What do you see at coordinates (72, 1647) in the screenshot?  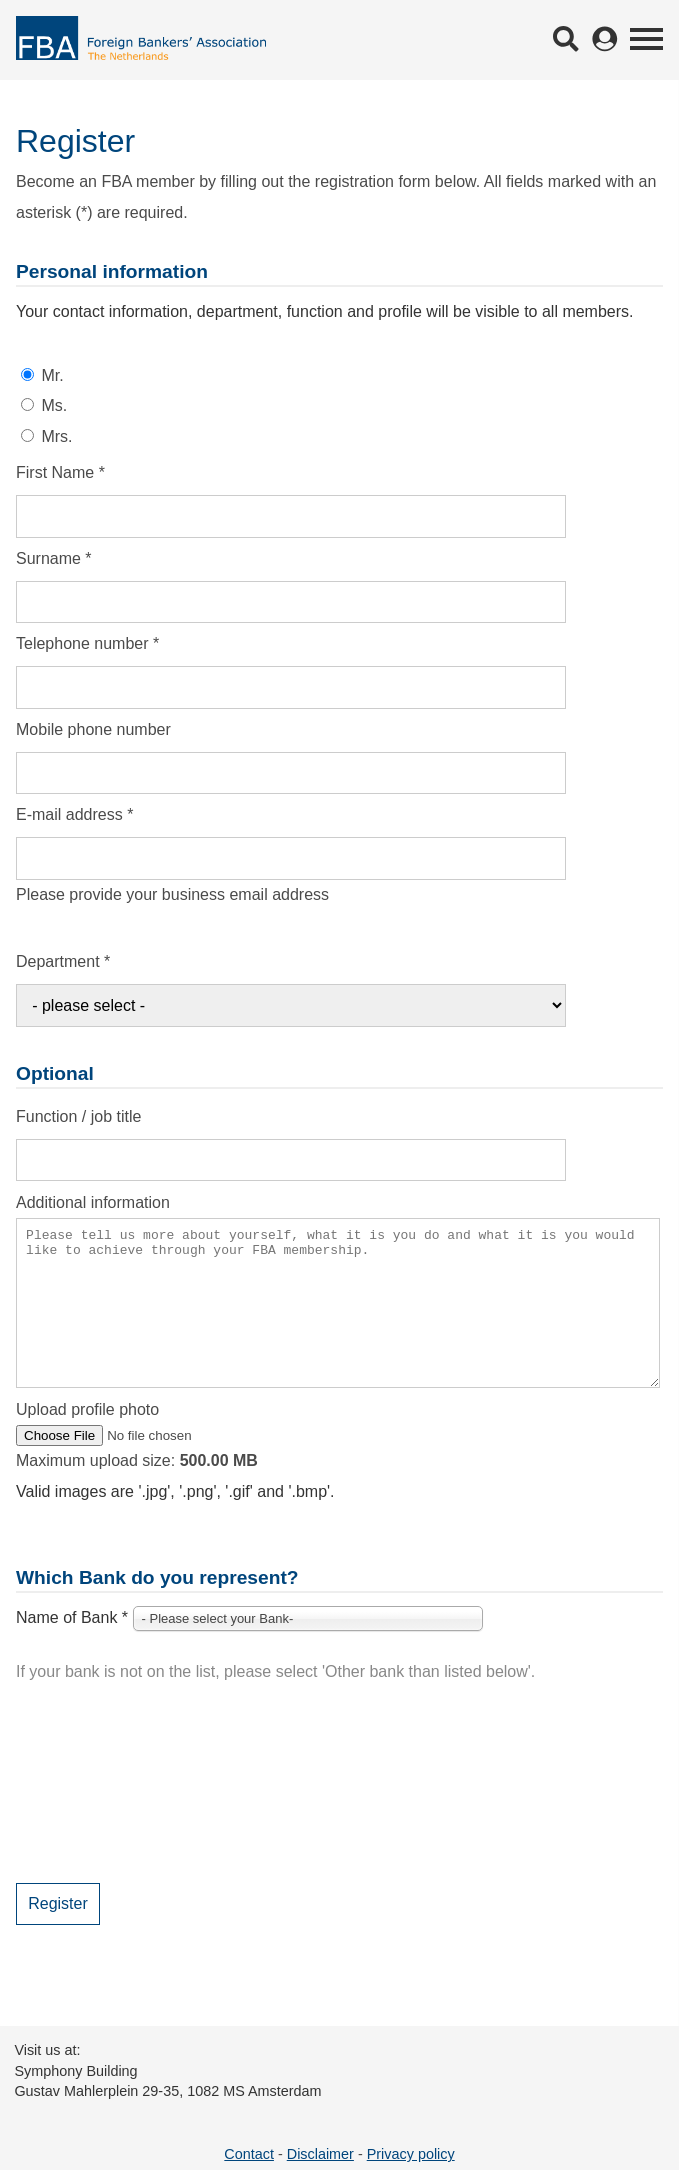 I see `Name of Bank` at bounding box center [72, 1647].